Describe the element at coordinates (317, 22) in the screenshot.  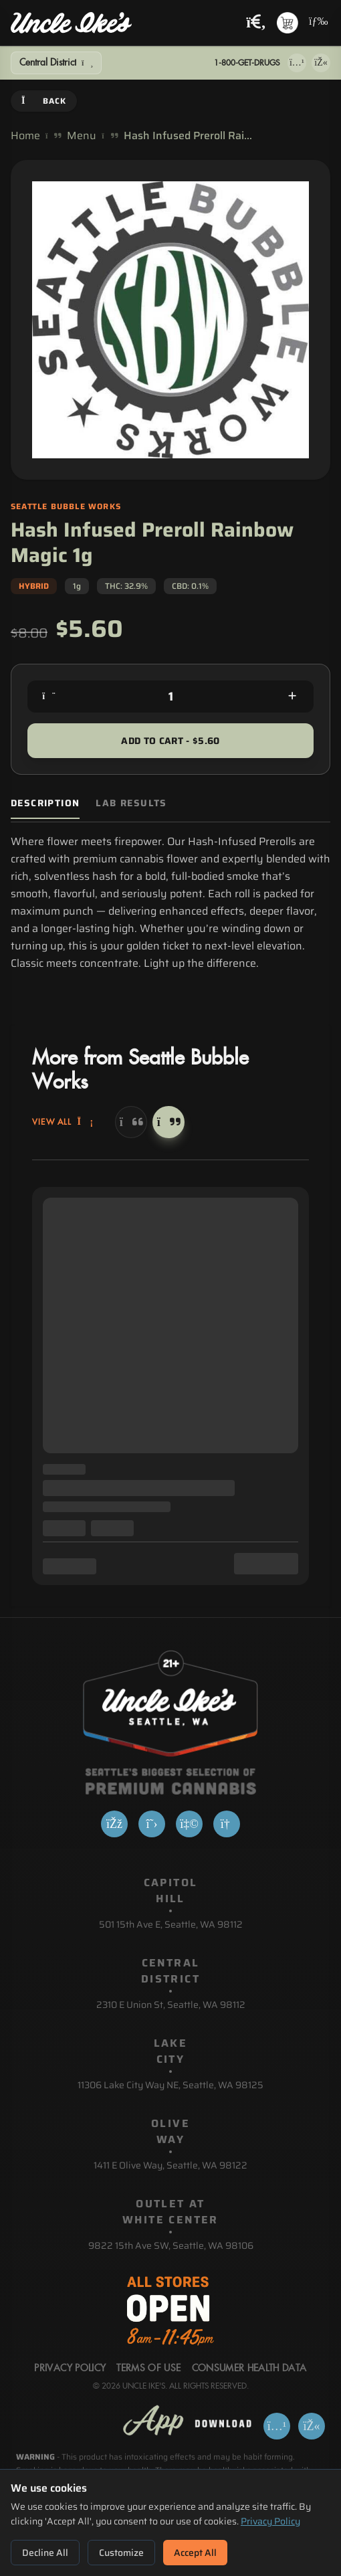
I see `[Open navigation menu]` at that location.